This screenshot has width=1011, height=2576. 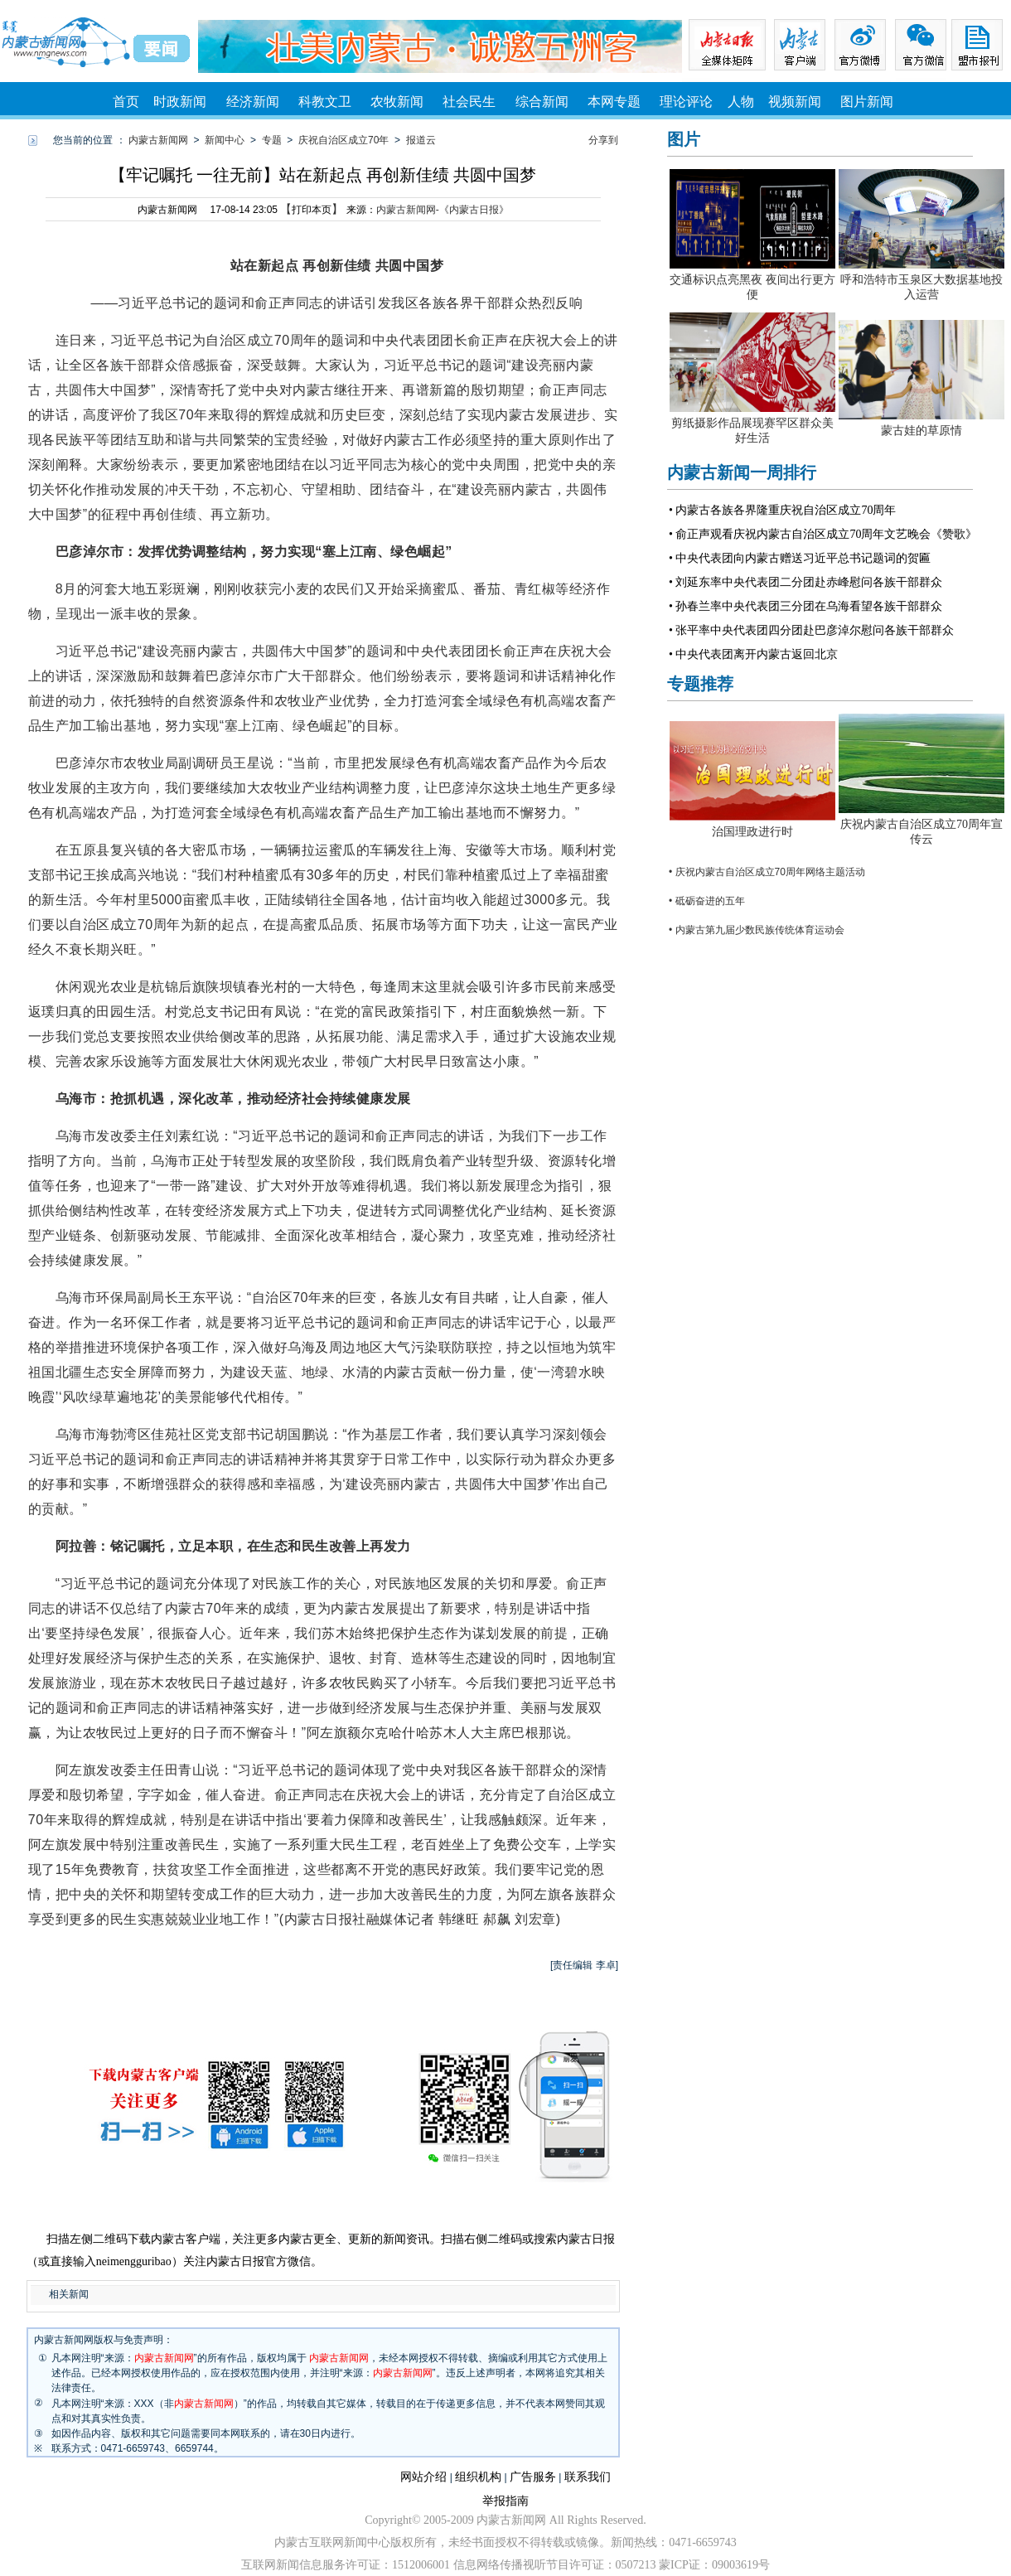 I want to click on 综合新闻, so click(x=541, y=101).